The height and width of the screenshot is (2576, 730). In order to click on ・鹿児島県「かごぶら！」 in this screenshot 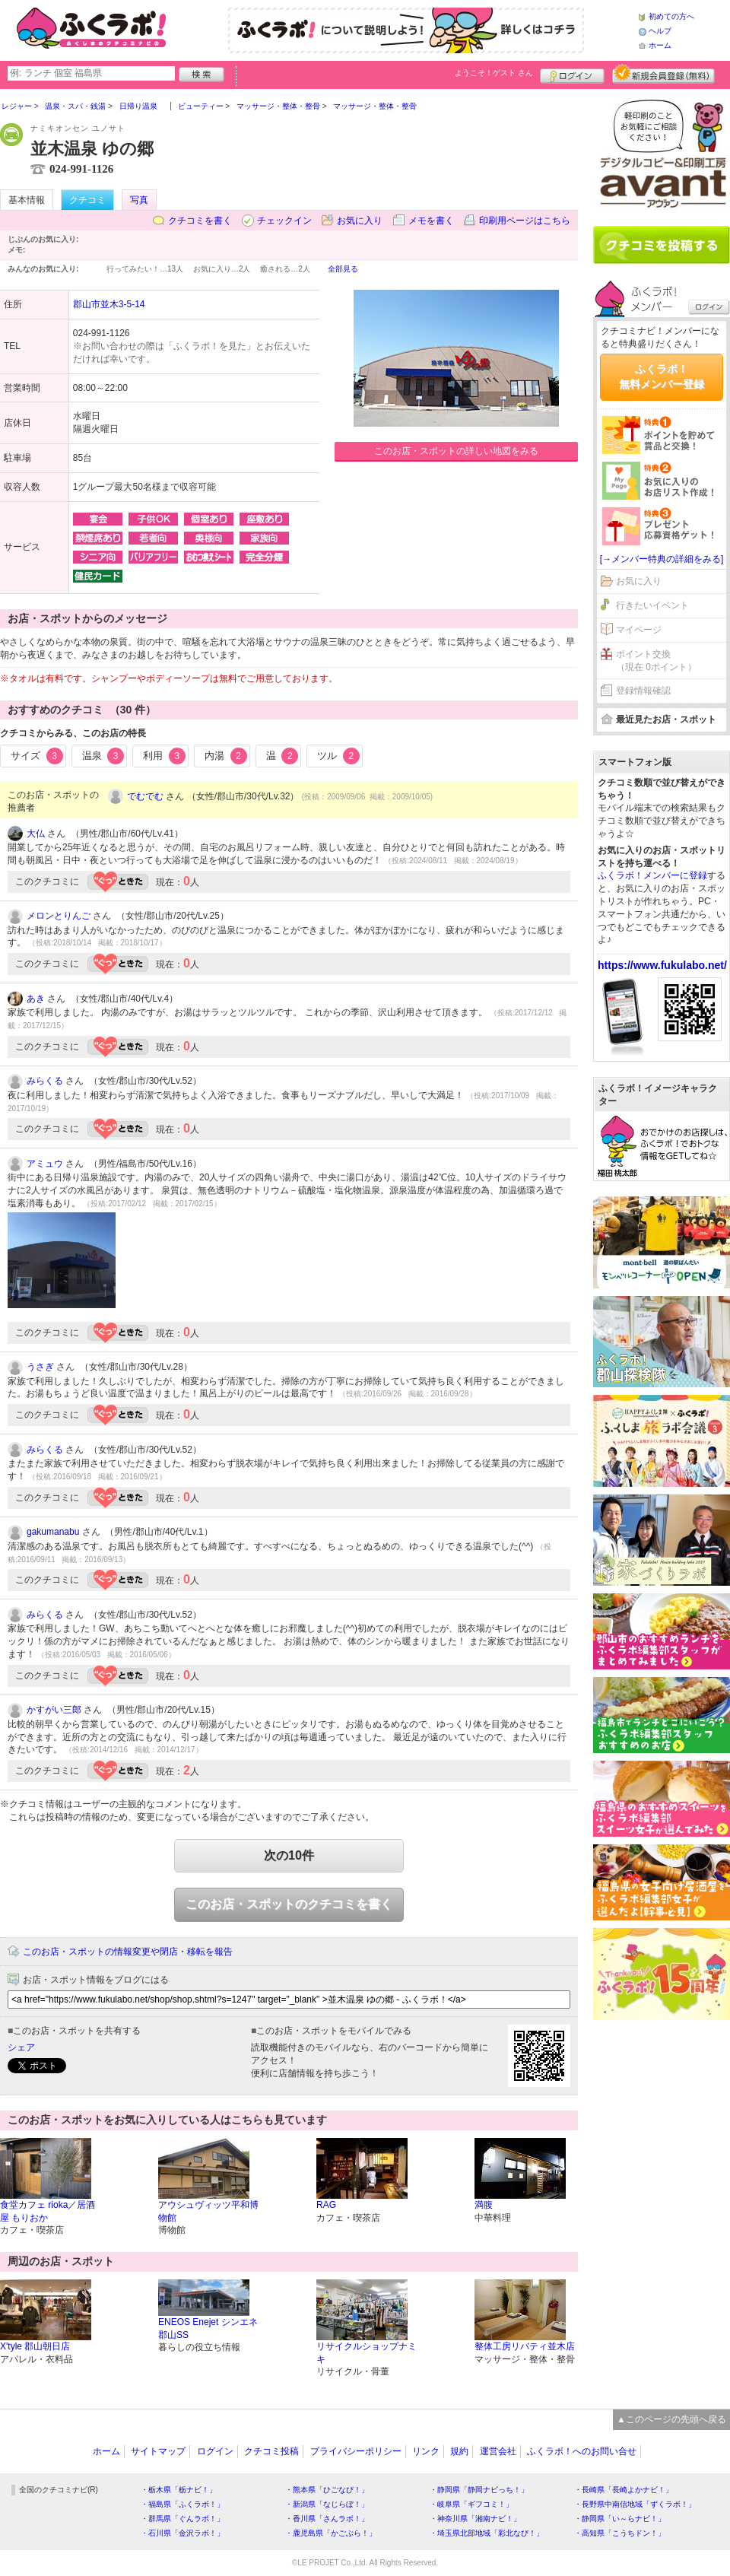, I will do `click(330, 2533)`.